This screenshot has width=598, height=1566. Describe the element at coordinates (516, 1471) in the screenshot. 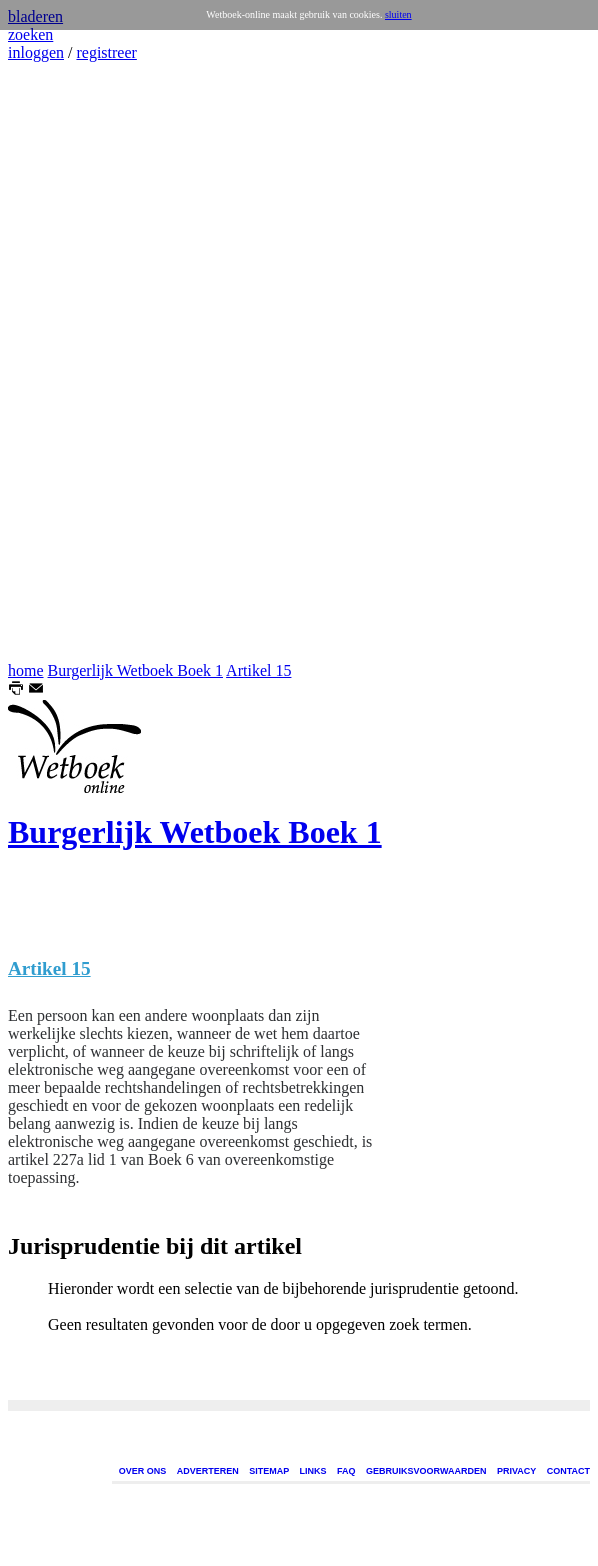

I see `PRIVACY` at that location.